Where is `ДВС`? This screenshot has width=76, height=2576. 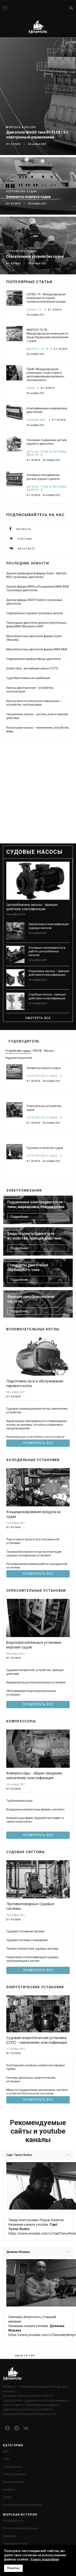 ДВС is located at coordinates (6, 2451).